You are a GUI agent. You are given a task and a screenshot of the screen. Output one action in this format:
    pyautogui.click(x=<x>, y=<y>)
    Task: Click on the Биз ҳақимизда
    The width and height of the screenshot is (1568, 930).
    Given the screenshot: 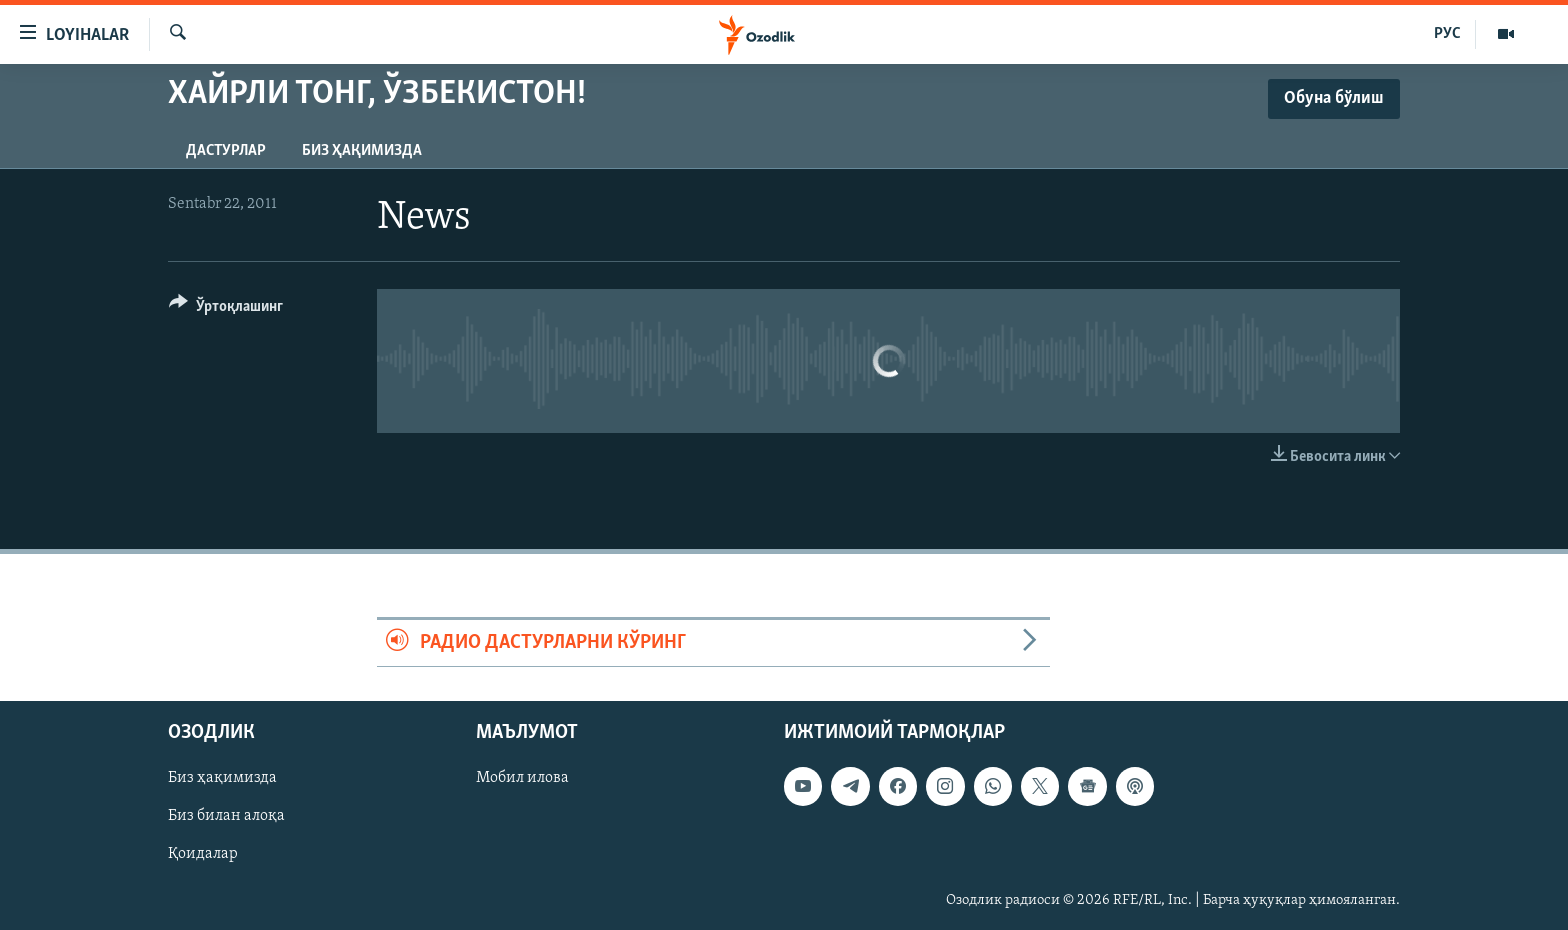 What is the action you would take?
    pyautogui.click(x=362, y=151)
    